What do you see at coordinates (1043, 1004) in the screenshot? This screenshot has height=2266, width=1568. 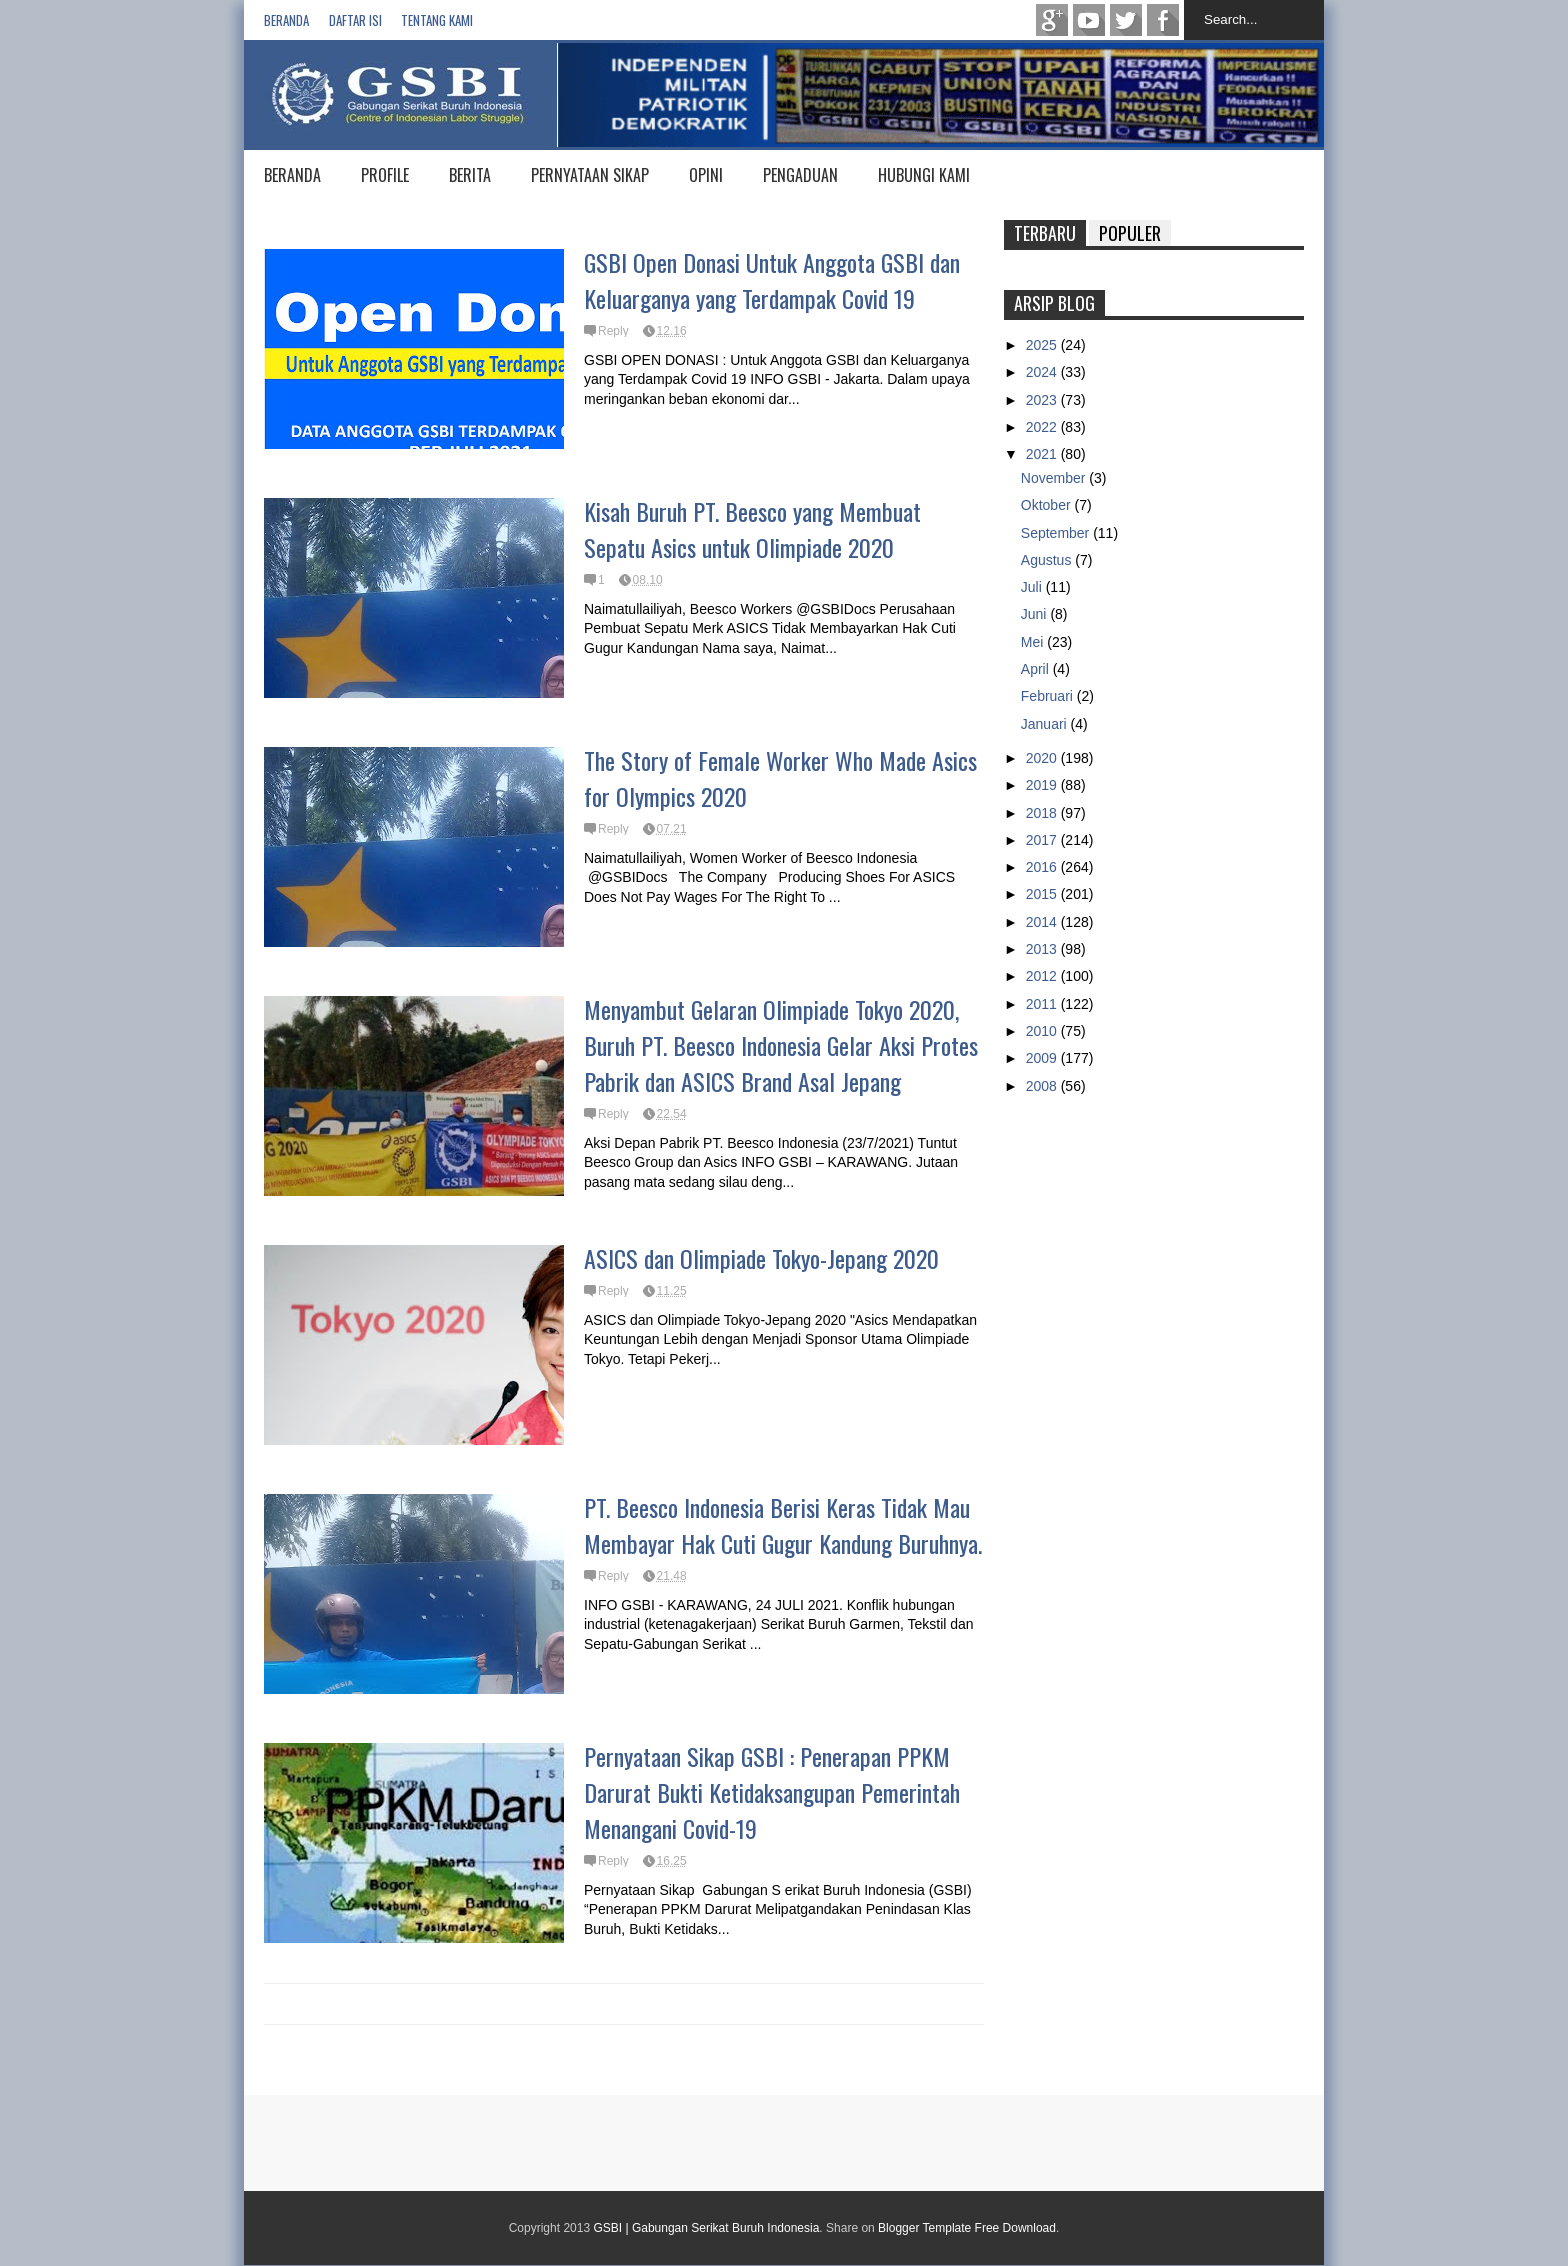 I see `2011` at bounding box center [1043, 1004].